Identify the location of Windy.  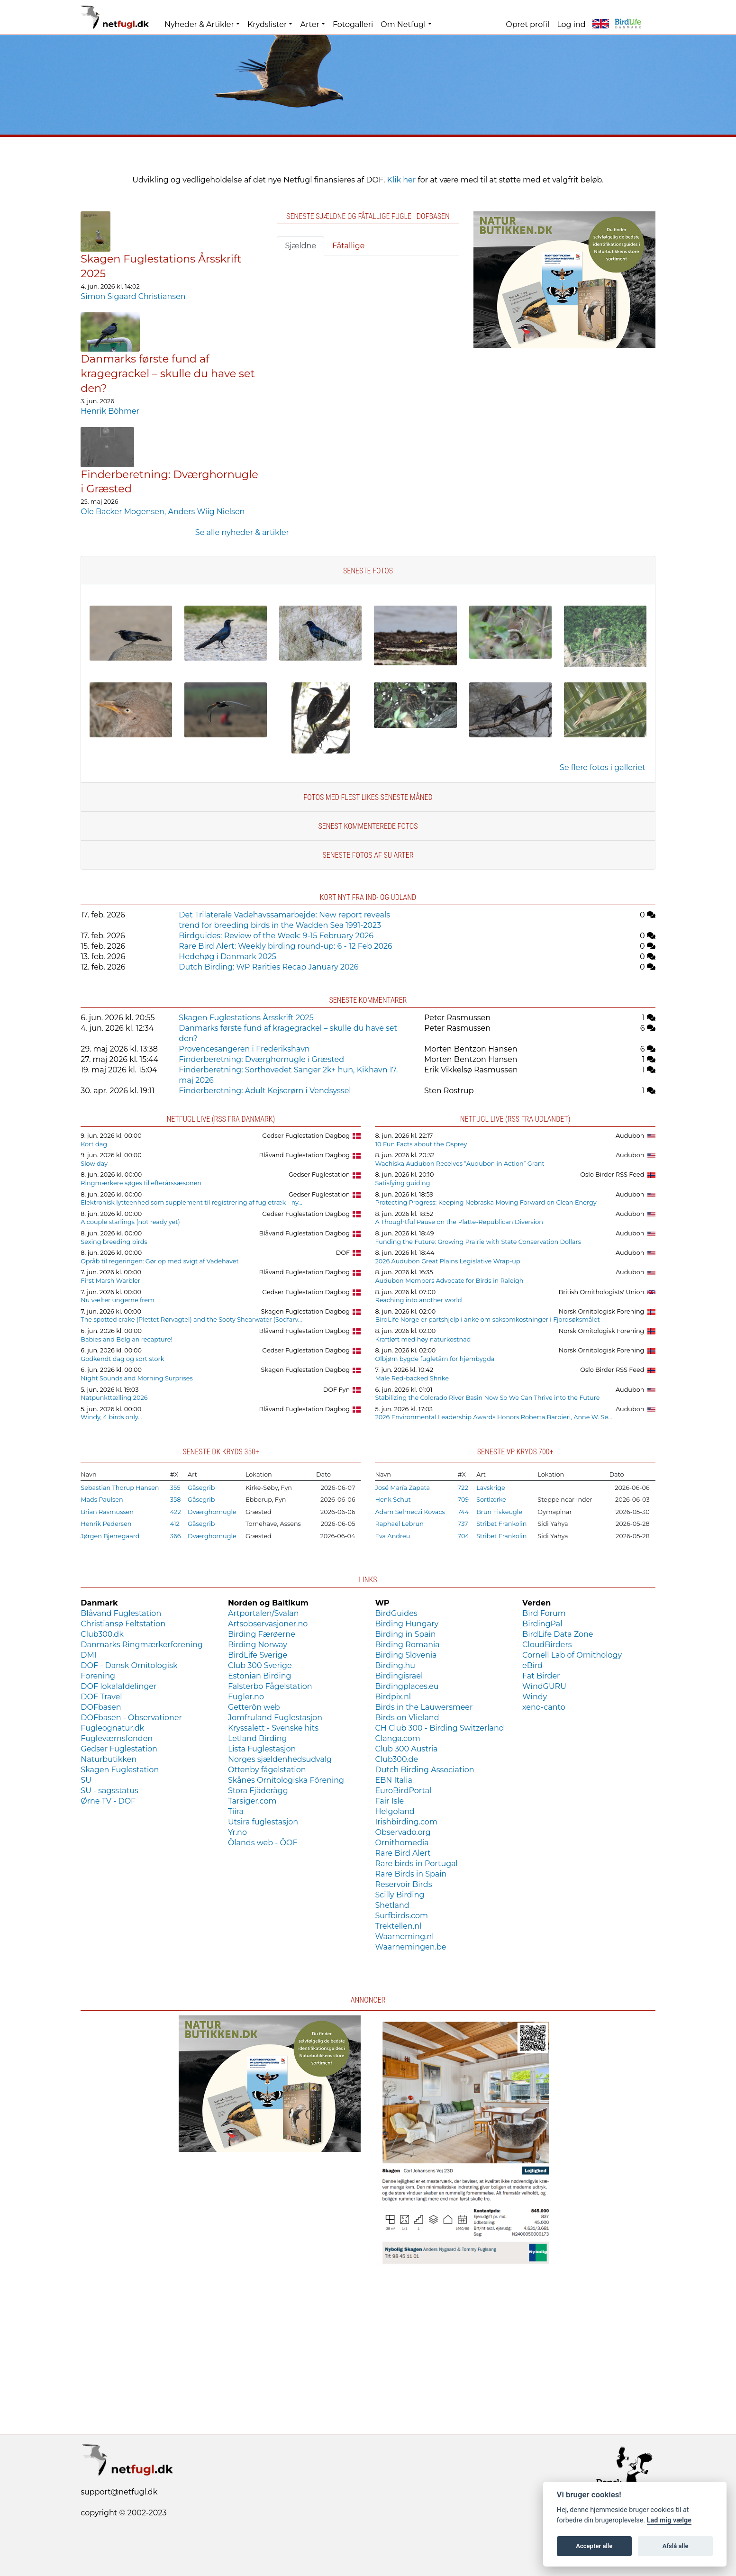
(534, 1696).